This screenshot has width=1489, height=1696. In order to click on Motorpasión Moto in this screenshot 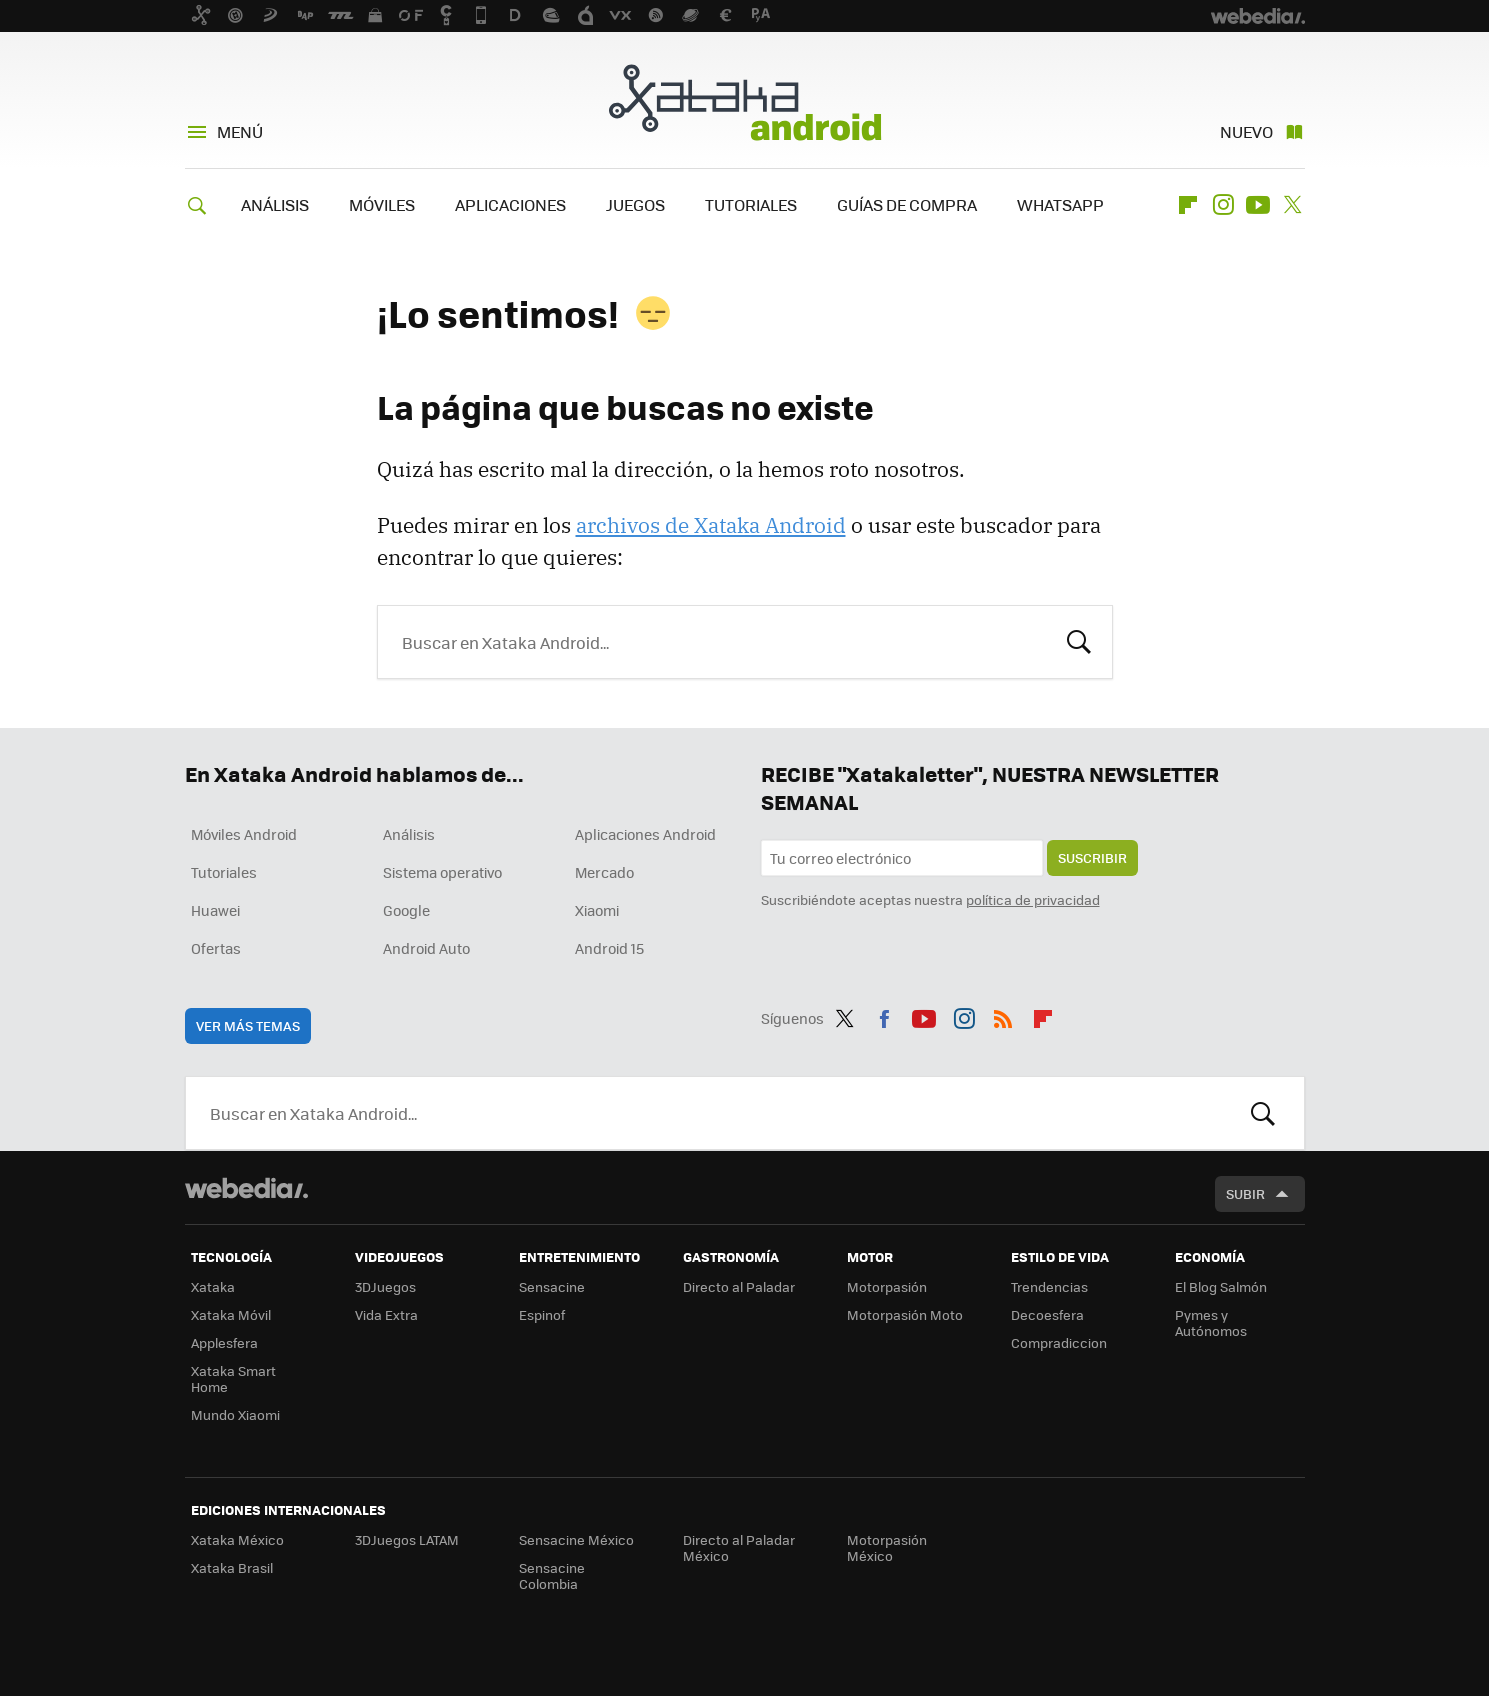, I will do `click(905, 1314)`.